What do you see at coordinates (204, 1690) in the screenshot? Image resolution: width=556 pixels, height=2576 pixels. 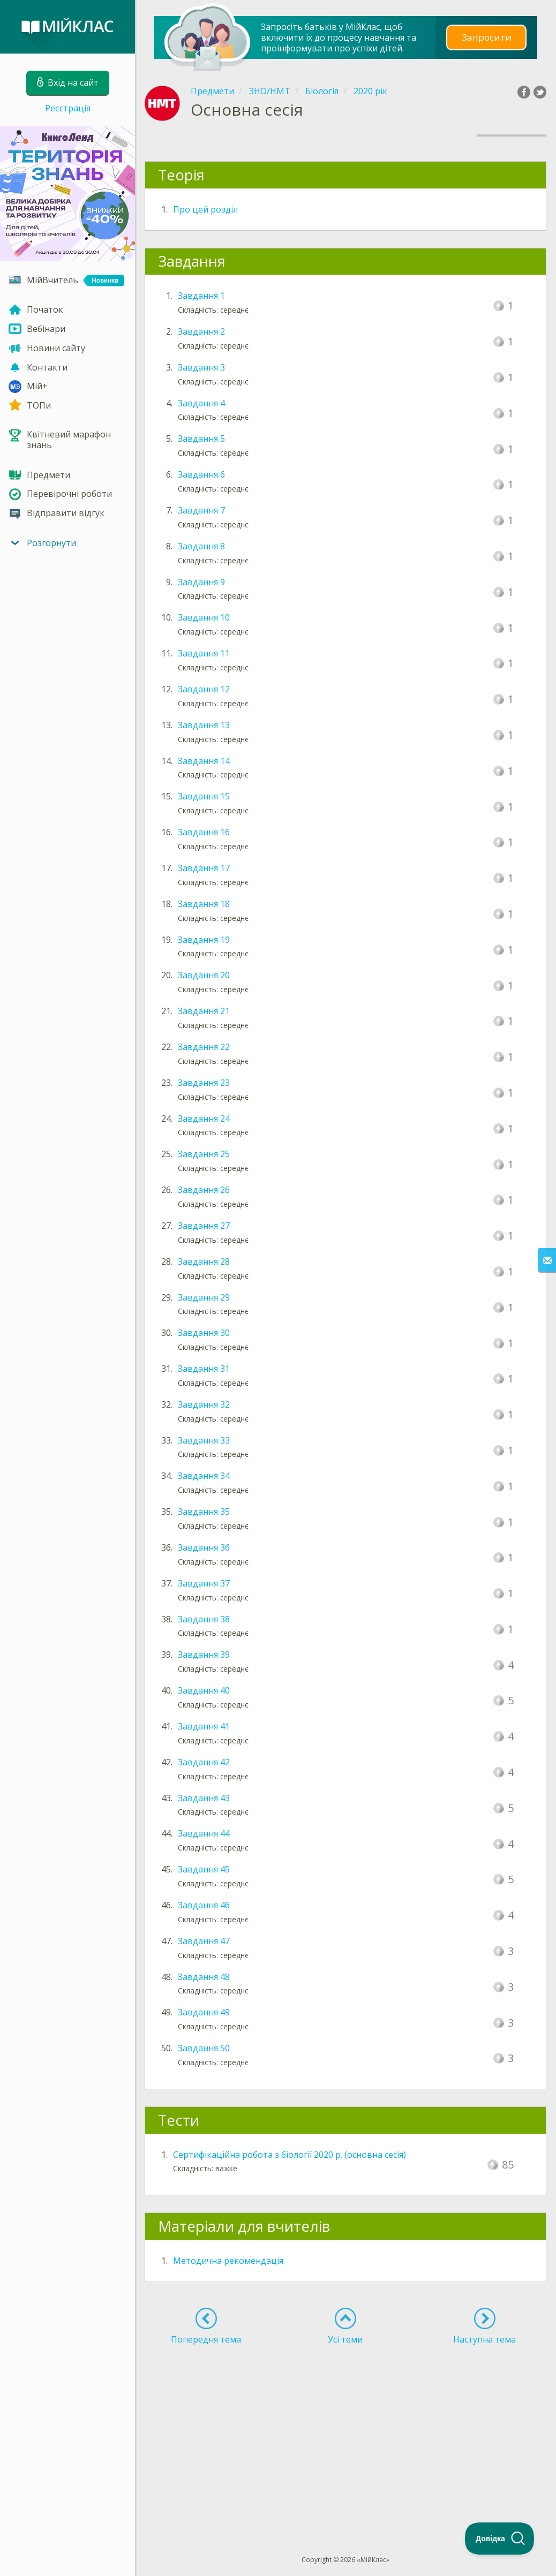 I see `Завдання 40` at bounding box center [204, 1690].